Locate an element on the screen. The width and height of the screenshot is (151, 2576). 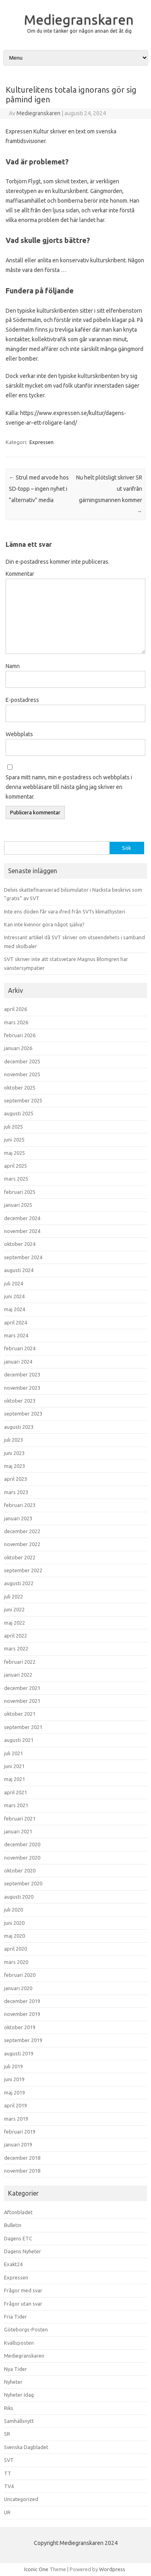
november 2025 is located at coordinates (22, 1074).